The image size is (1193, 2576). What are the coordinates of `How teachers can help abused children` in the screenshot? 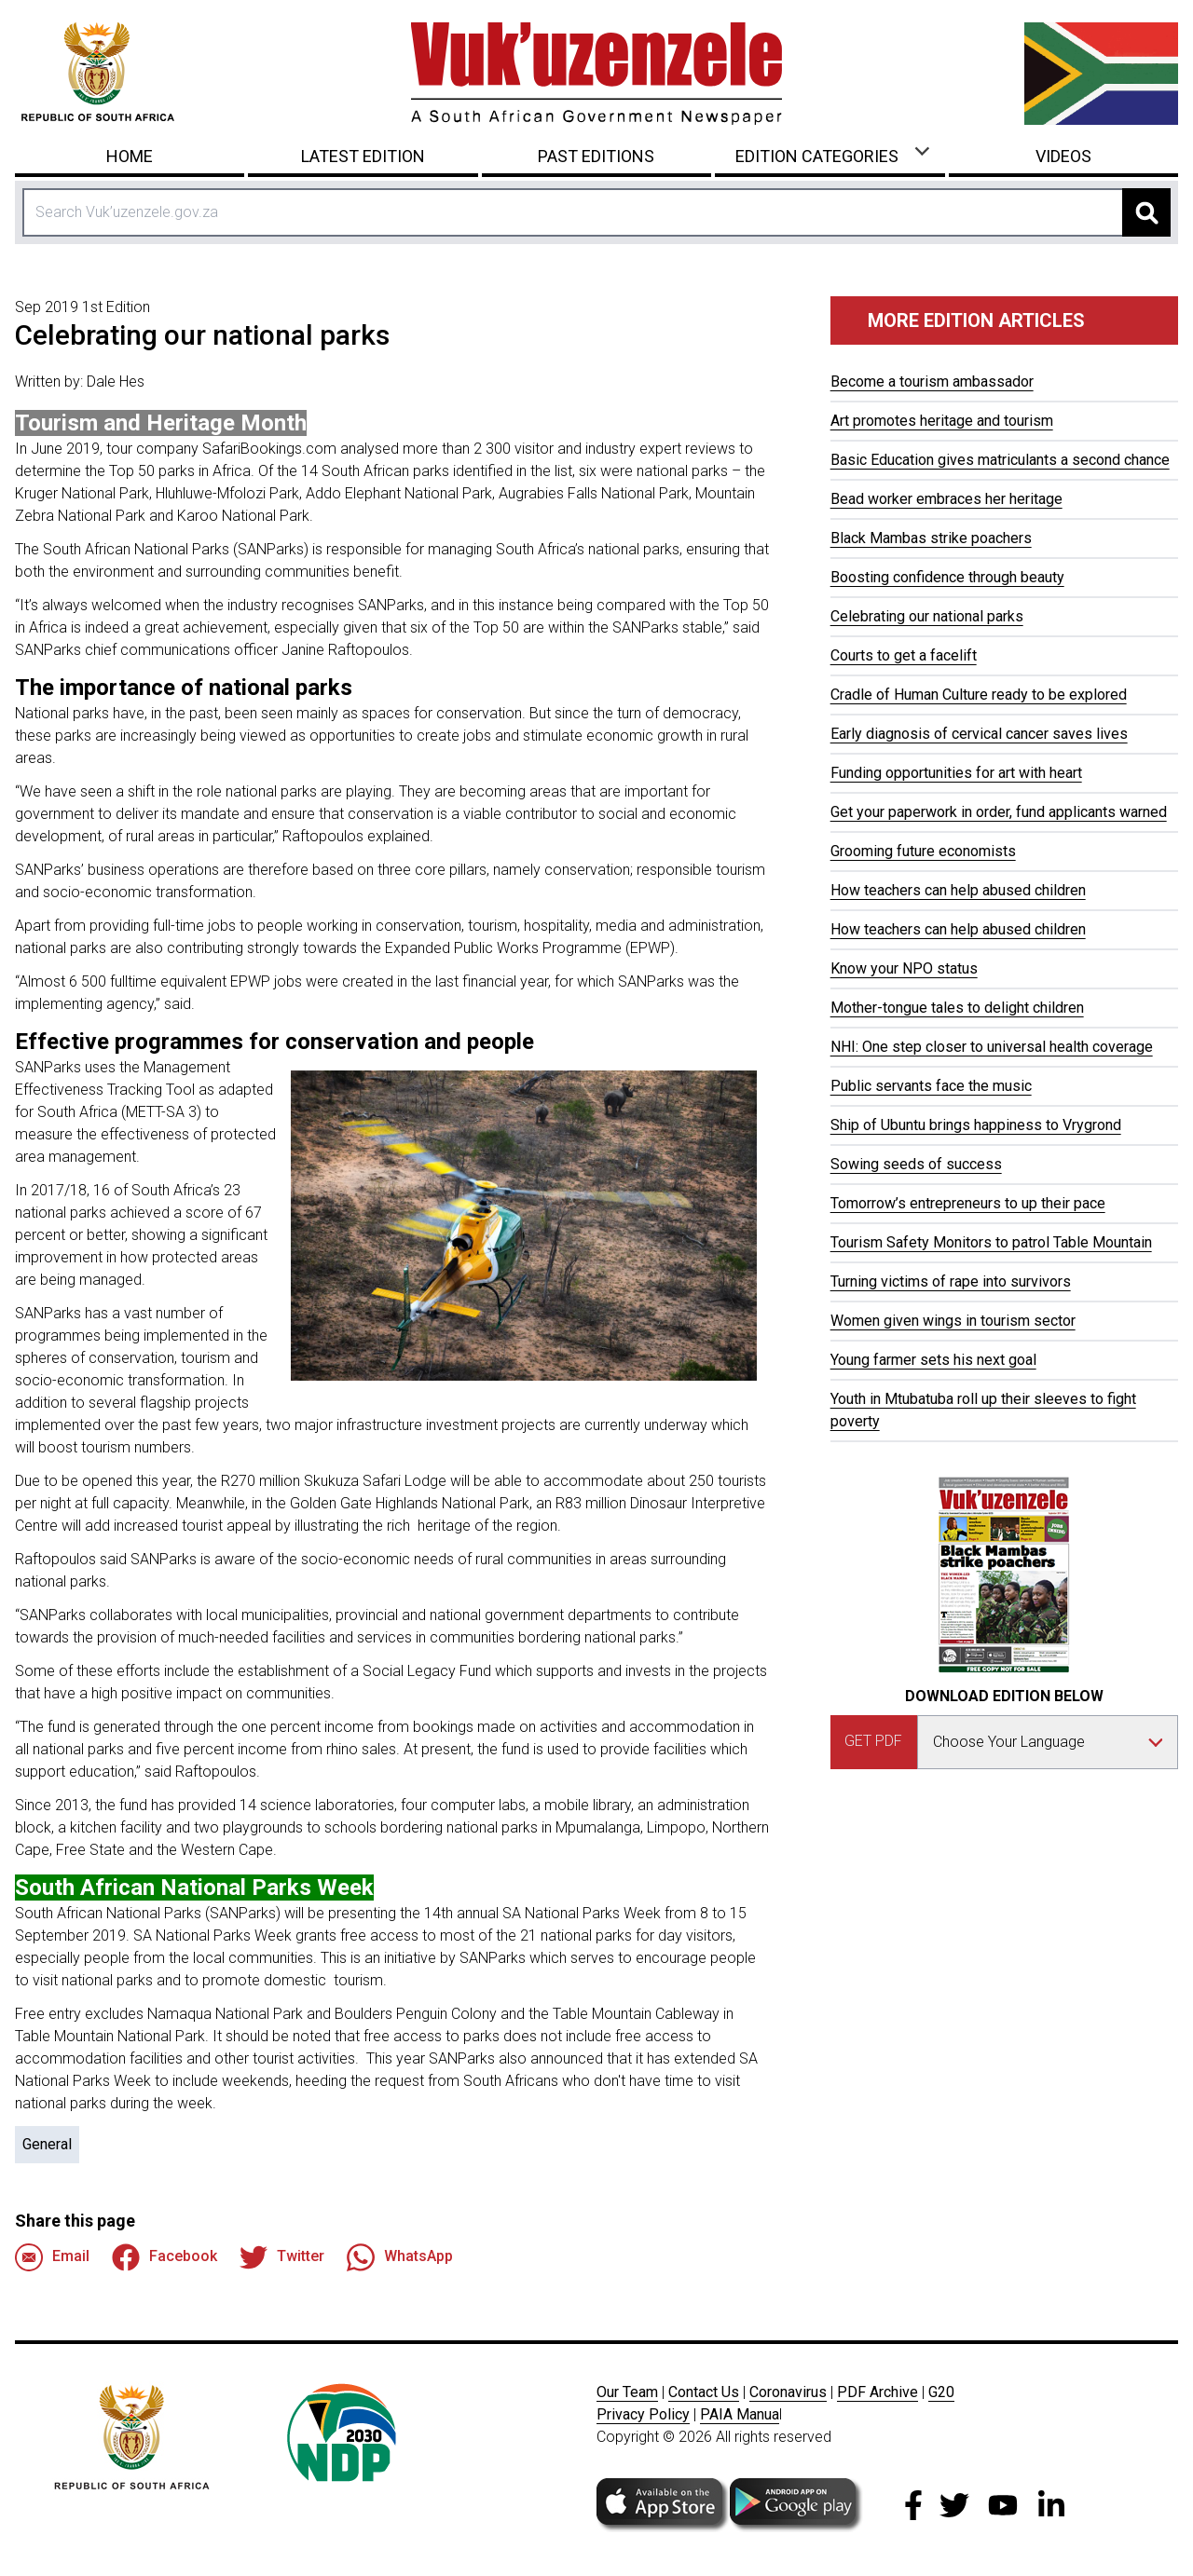 It's located at (958, 890).